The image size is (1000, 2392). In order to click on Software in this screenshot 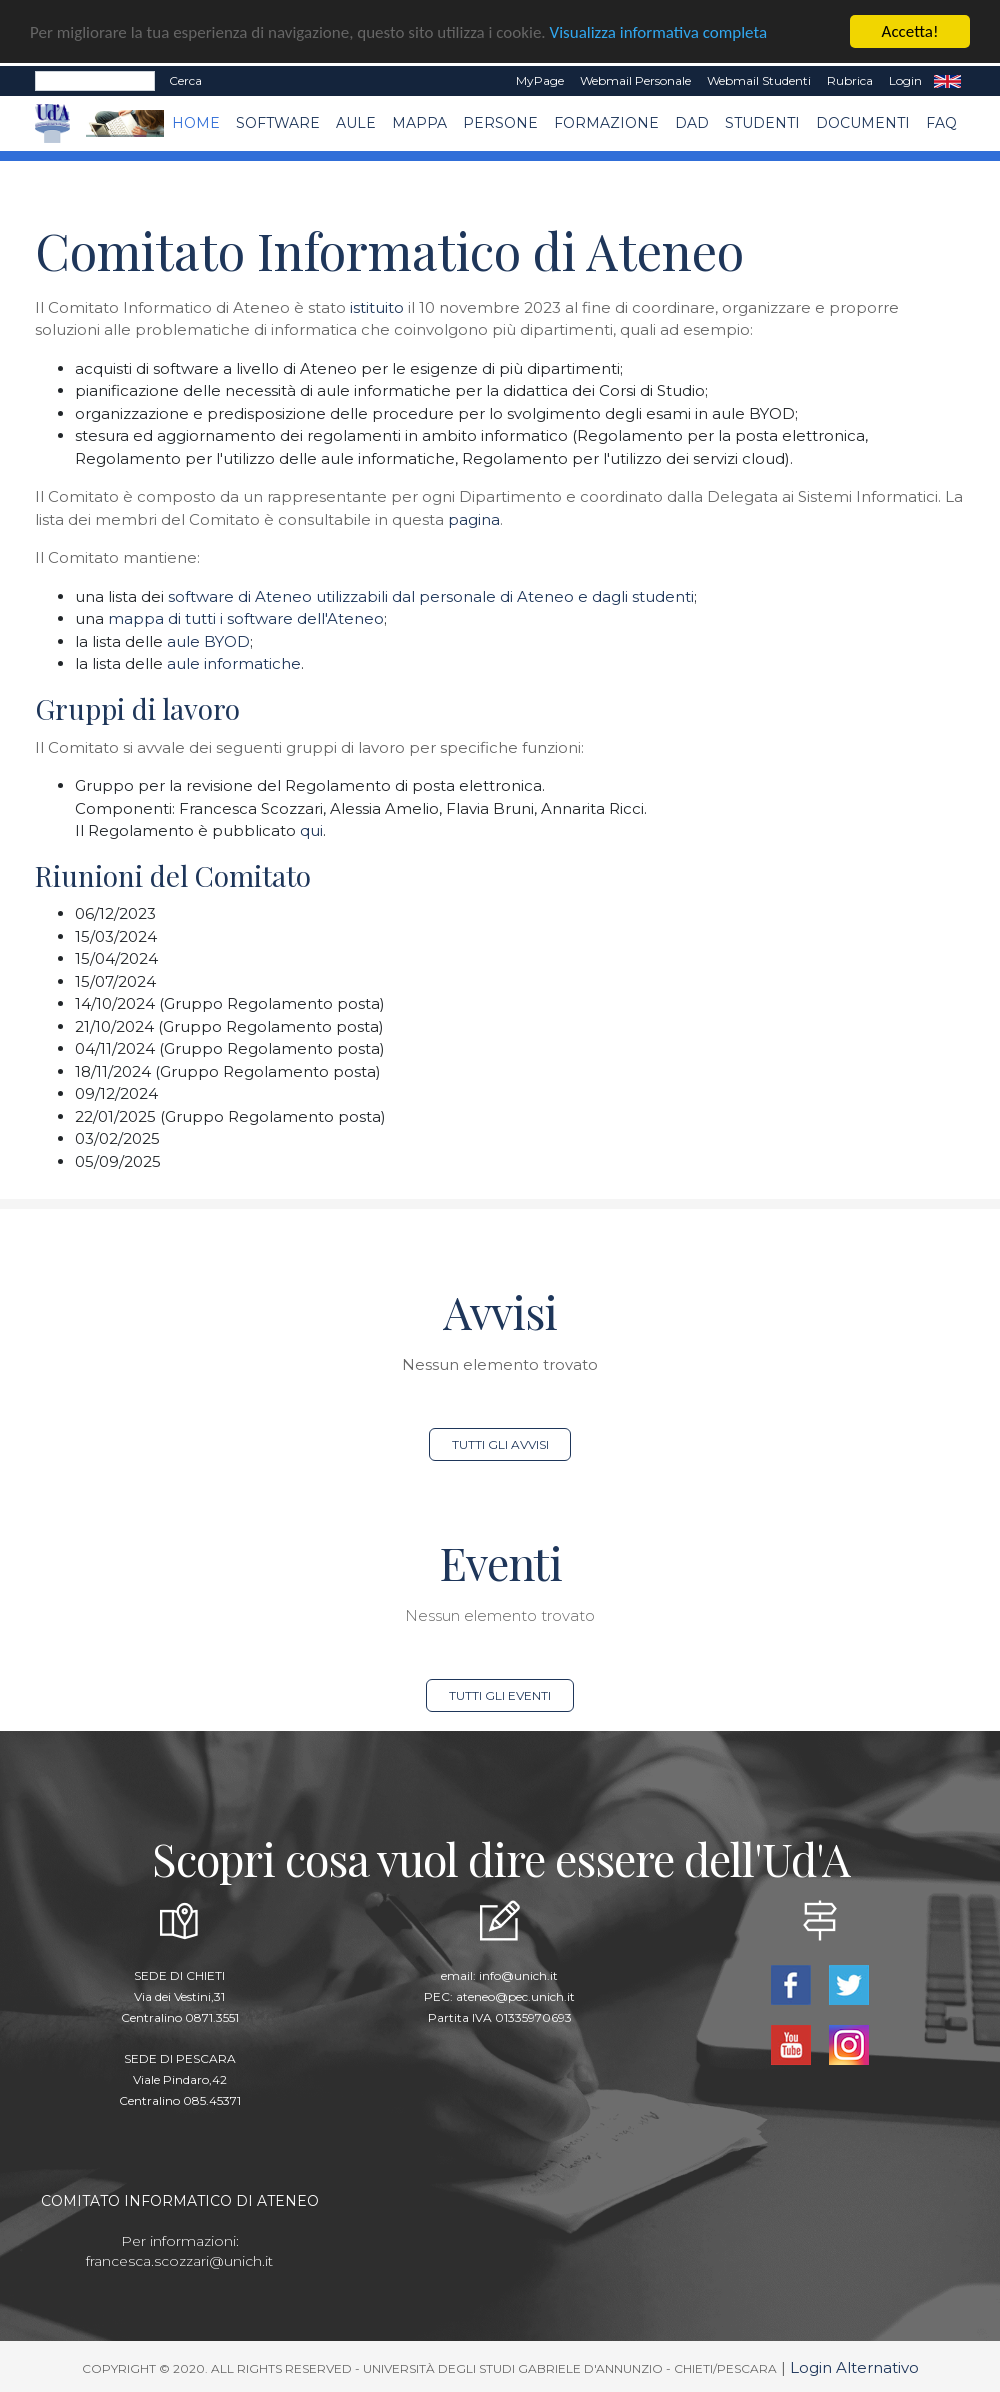, I will do `click(278, 123)`.